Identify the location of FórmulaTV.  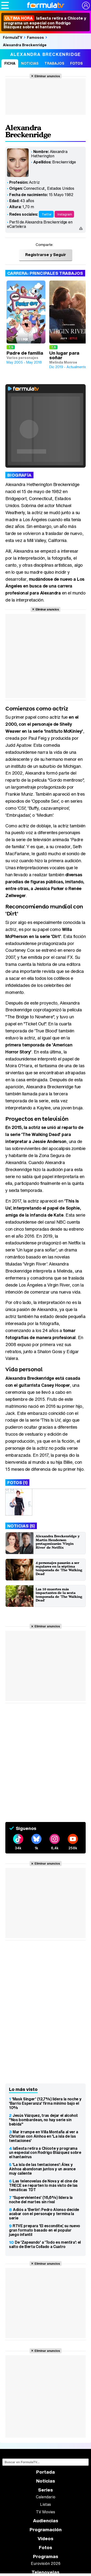
(12, 37).